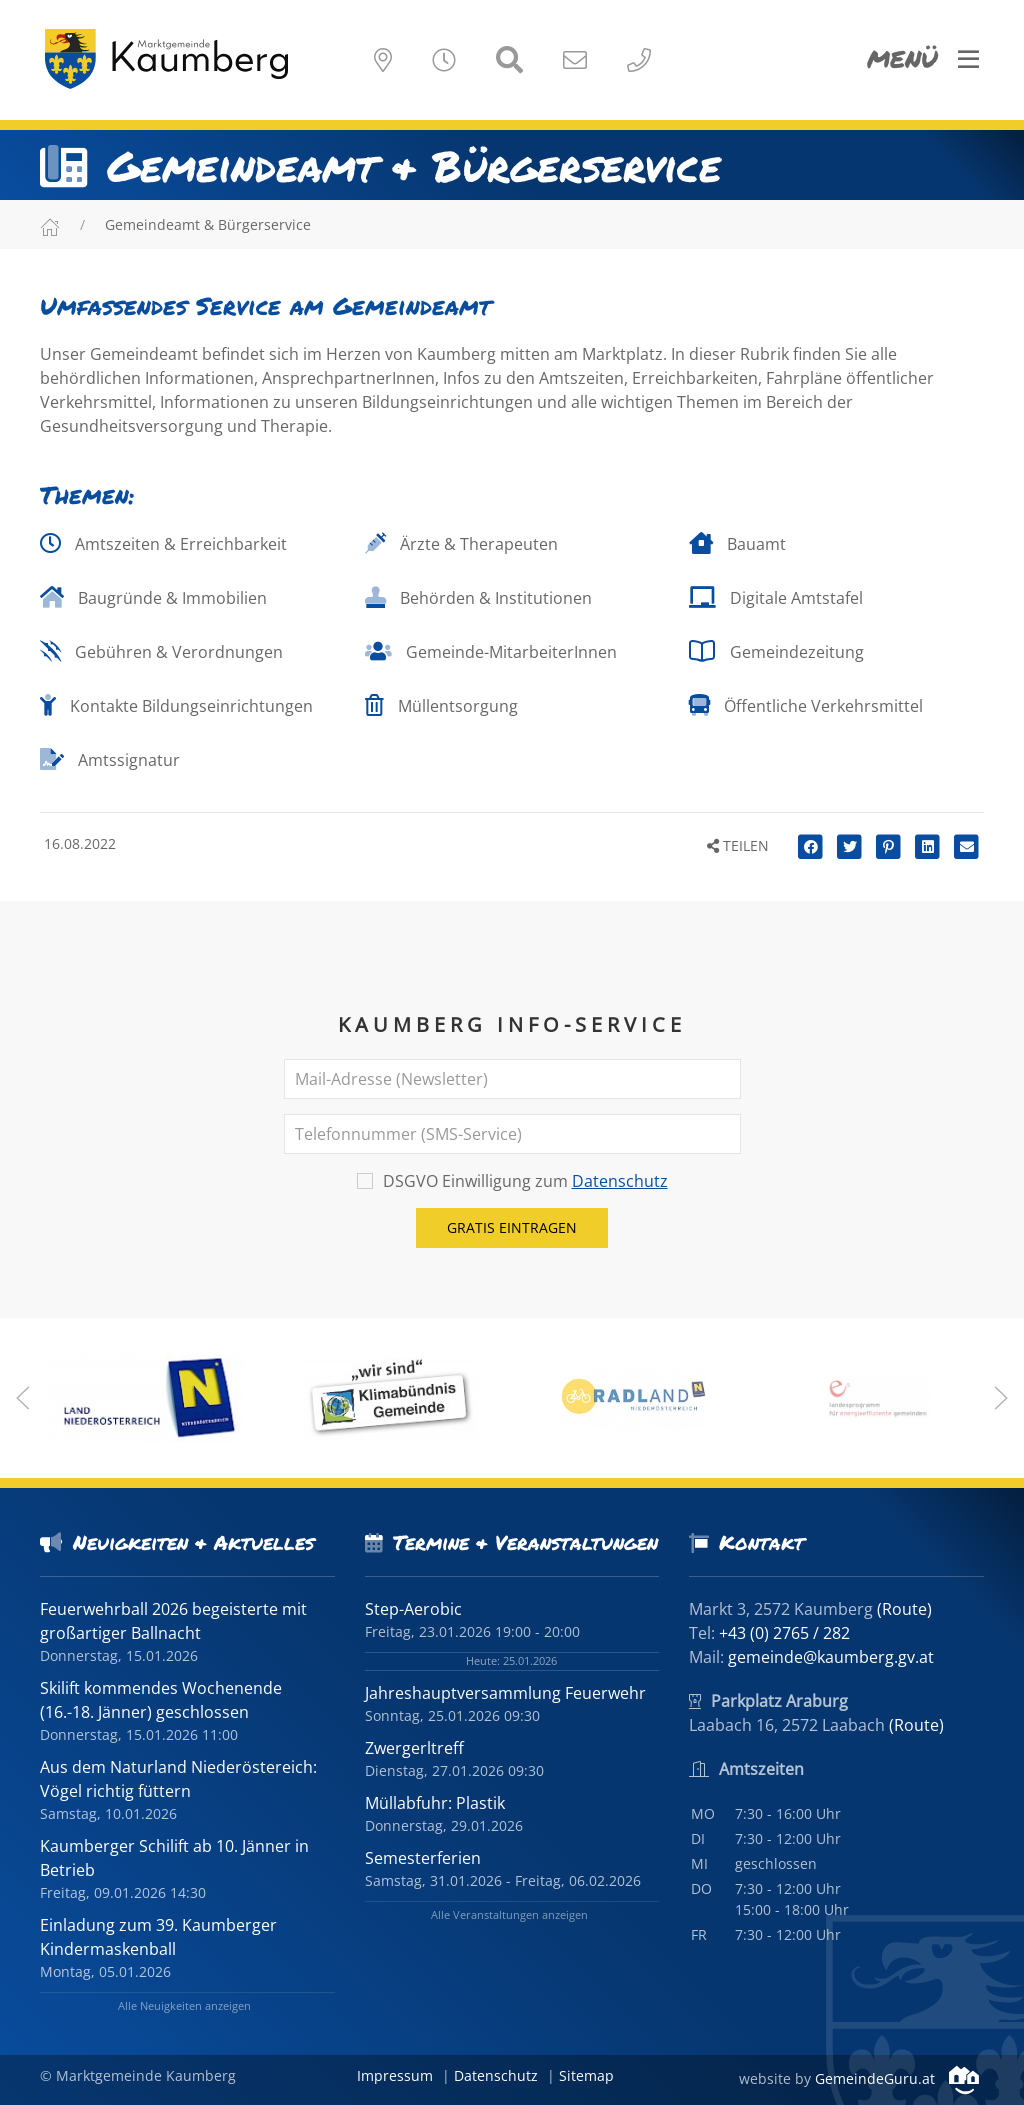 The height and width of the screenshot is (2105, 1024). Describe the element at coordinates (831, 1657) in the screenshot. I see `gemeinde@kaumberg.gv.at` at that location.